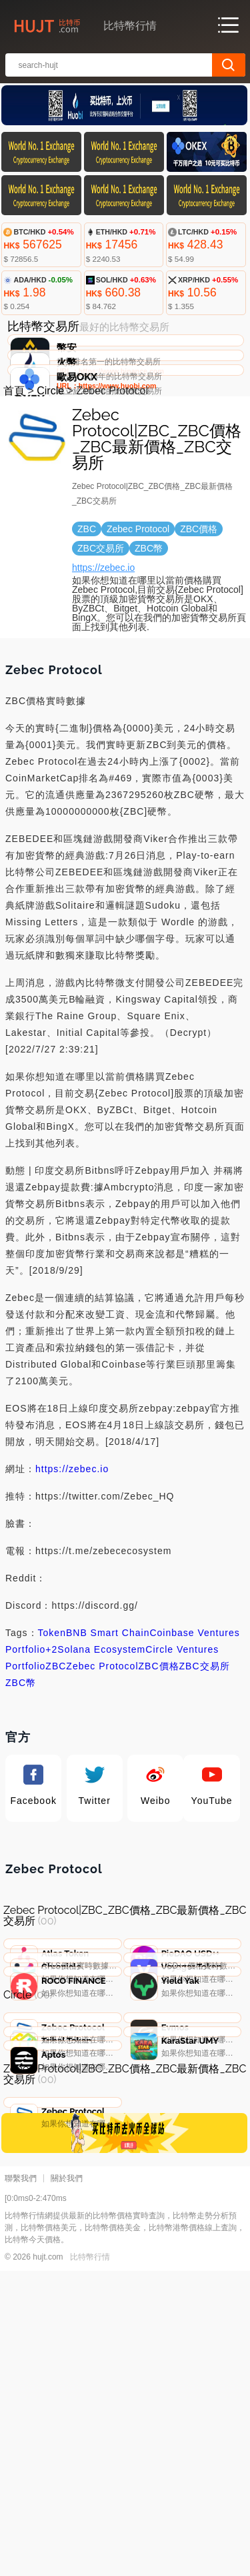  I want to click on ZBC, so click(55, 1764).